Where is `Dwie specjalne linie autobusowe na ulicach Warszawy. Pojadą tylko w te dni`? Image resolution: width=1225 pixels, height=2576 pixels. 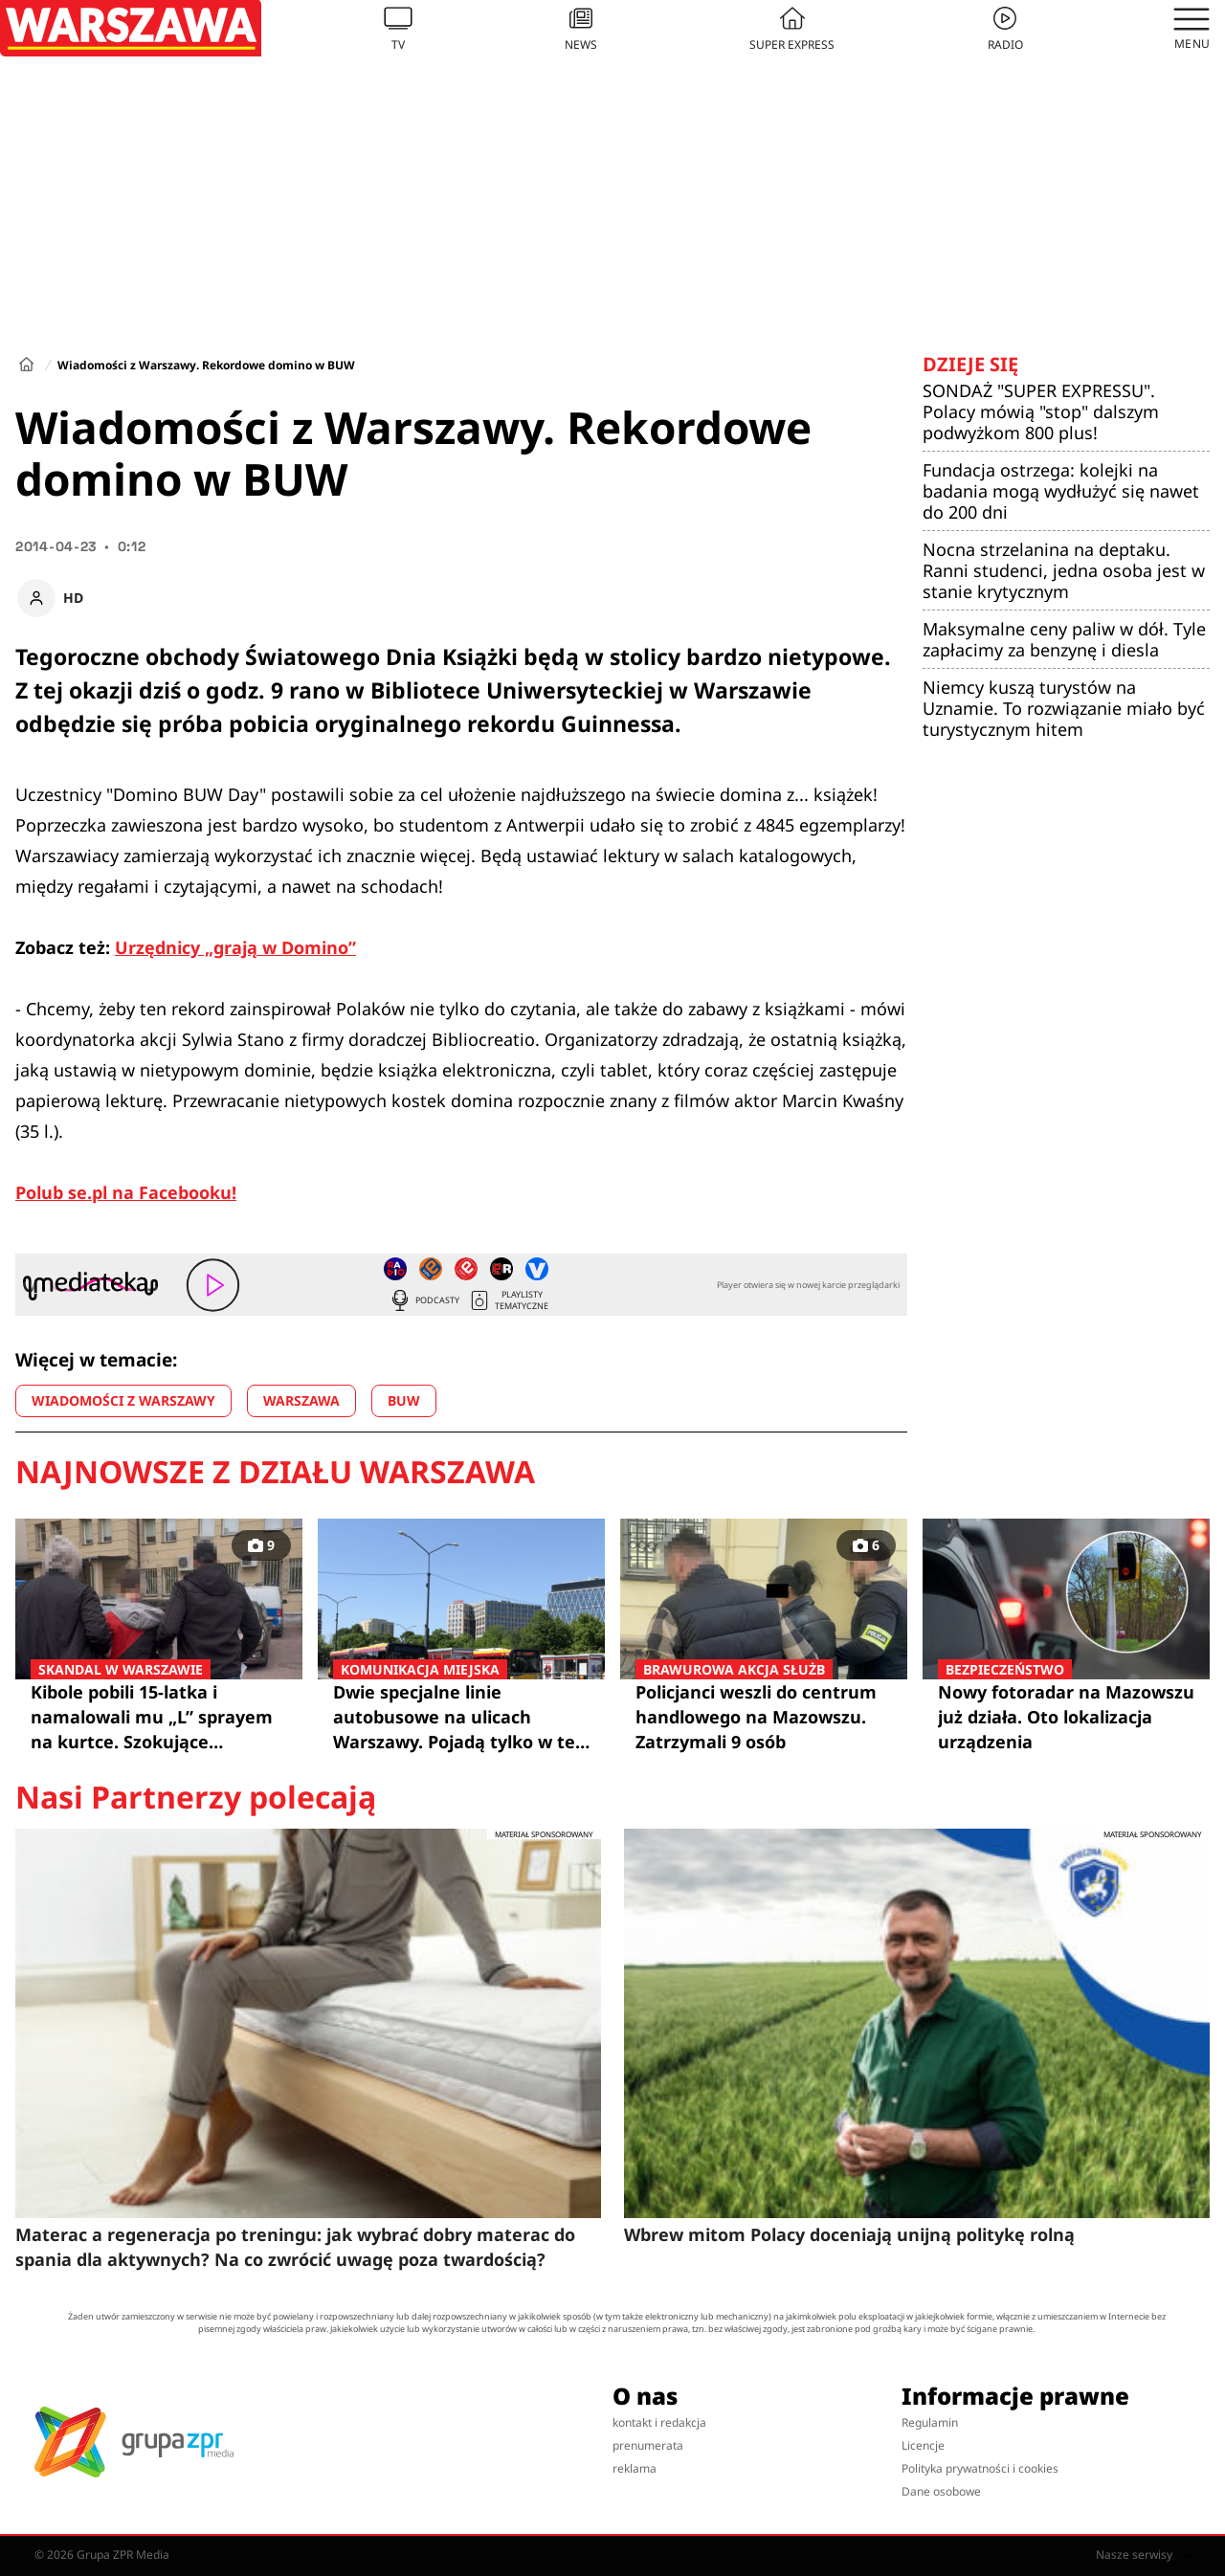
Dwie specjalne linie autobusowe na ulicach Warszawy. Pojadą tylko w te dni is located at coordinates (461, 1716).